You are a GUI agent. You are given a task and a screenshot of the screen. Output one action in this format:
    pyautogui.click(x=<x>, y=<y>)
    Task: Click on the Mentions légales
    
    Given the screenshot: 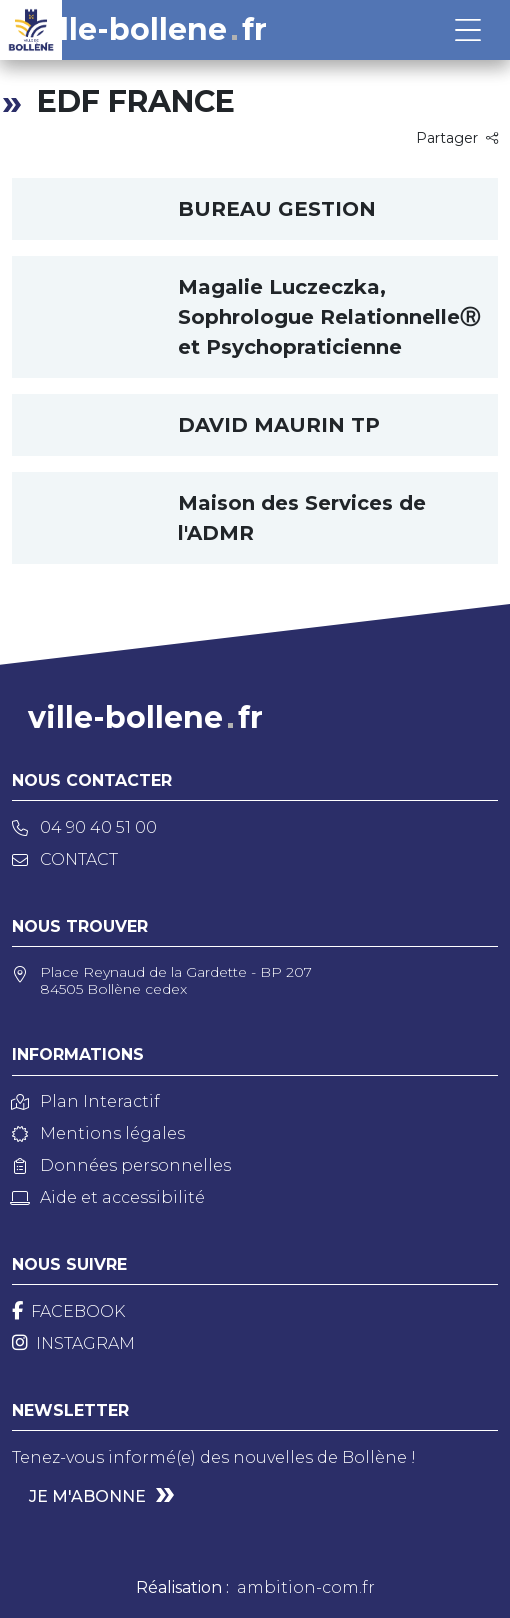 What is the action you would take?
    pyautogui.click(x=98, y=1133)
    